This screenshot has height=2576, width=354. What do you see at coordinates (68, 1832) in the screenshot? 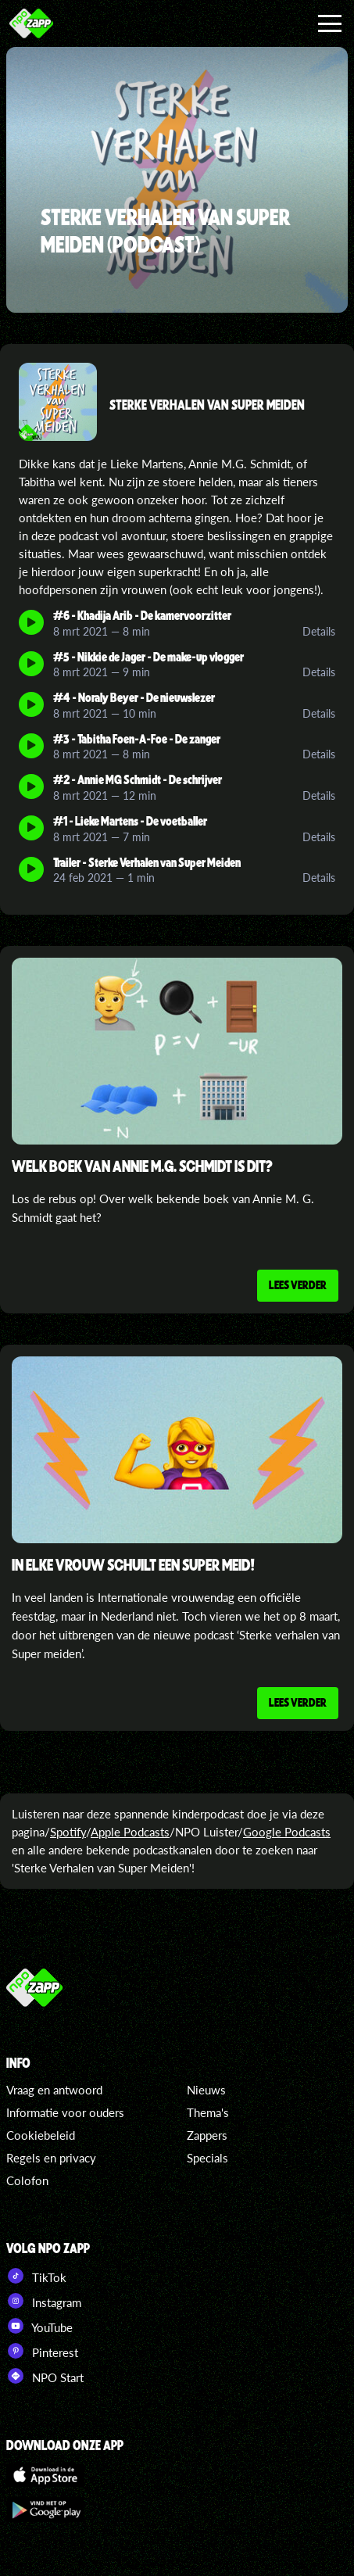
I see `Spotify` at bounding box center [68, 1832].